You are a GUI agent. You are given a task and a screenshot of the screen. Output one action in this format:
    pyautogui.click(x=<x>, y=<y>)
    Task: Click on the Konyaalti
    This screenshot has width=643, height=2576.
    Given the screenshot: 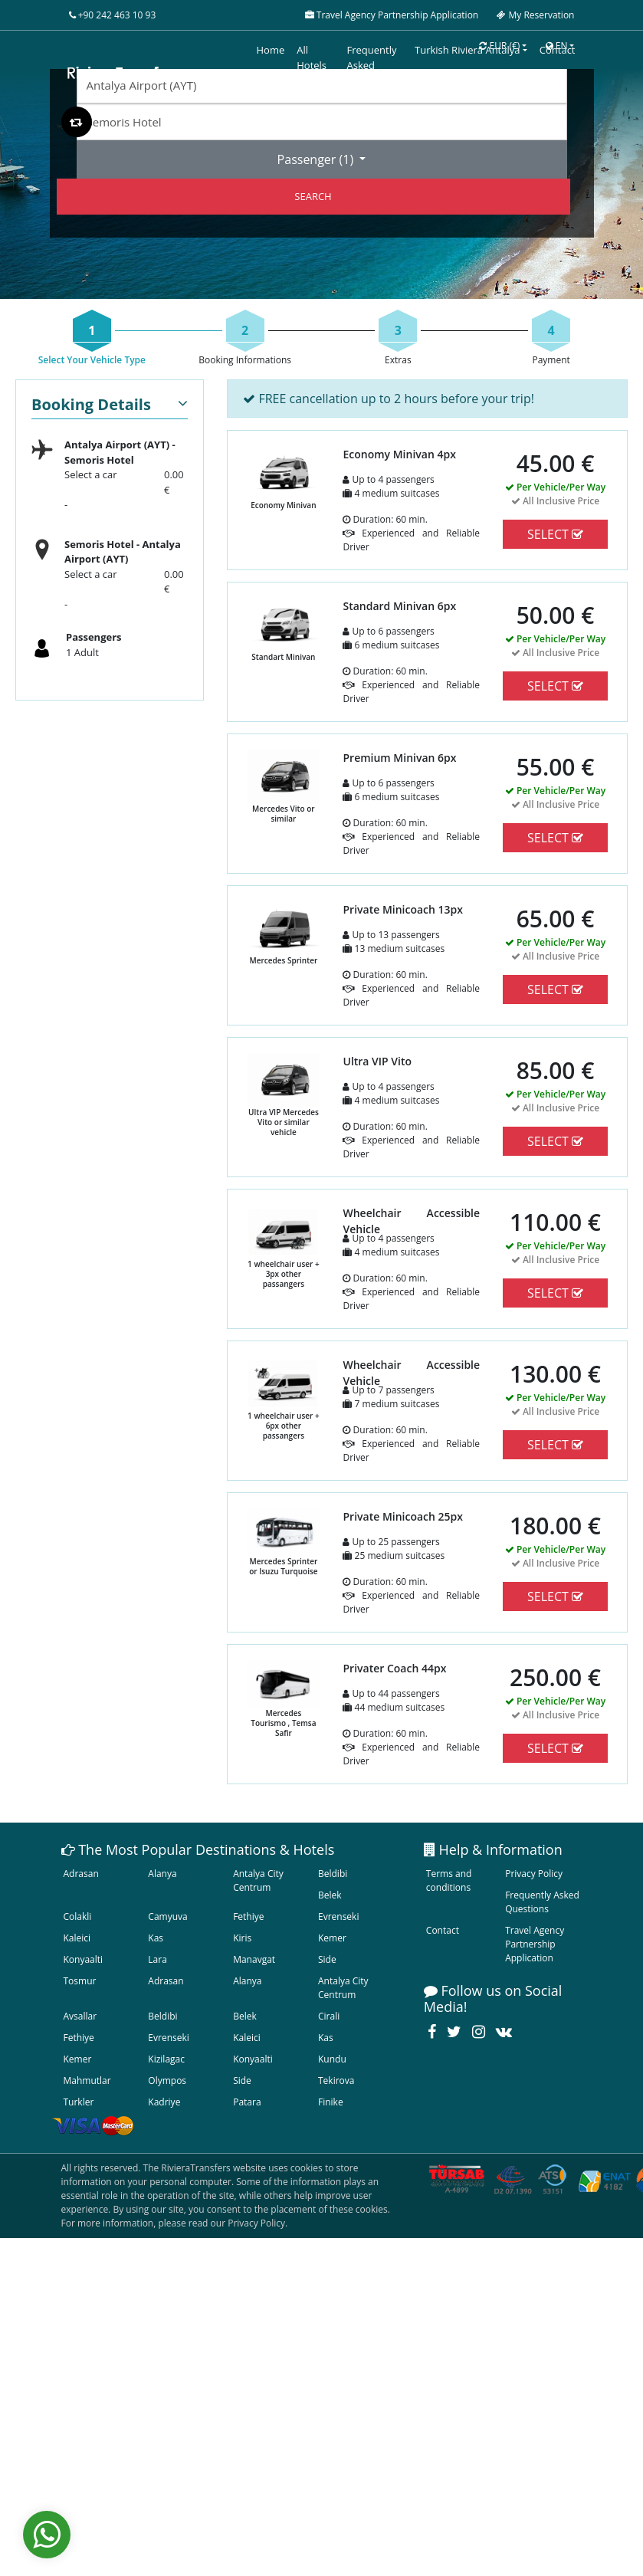 What is the action you would take?
    pyautogui.click(x=83, y=1959)
    